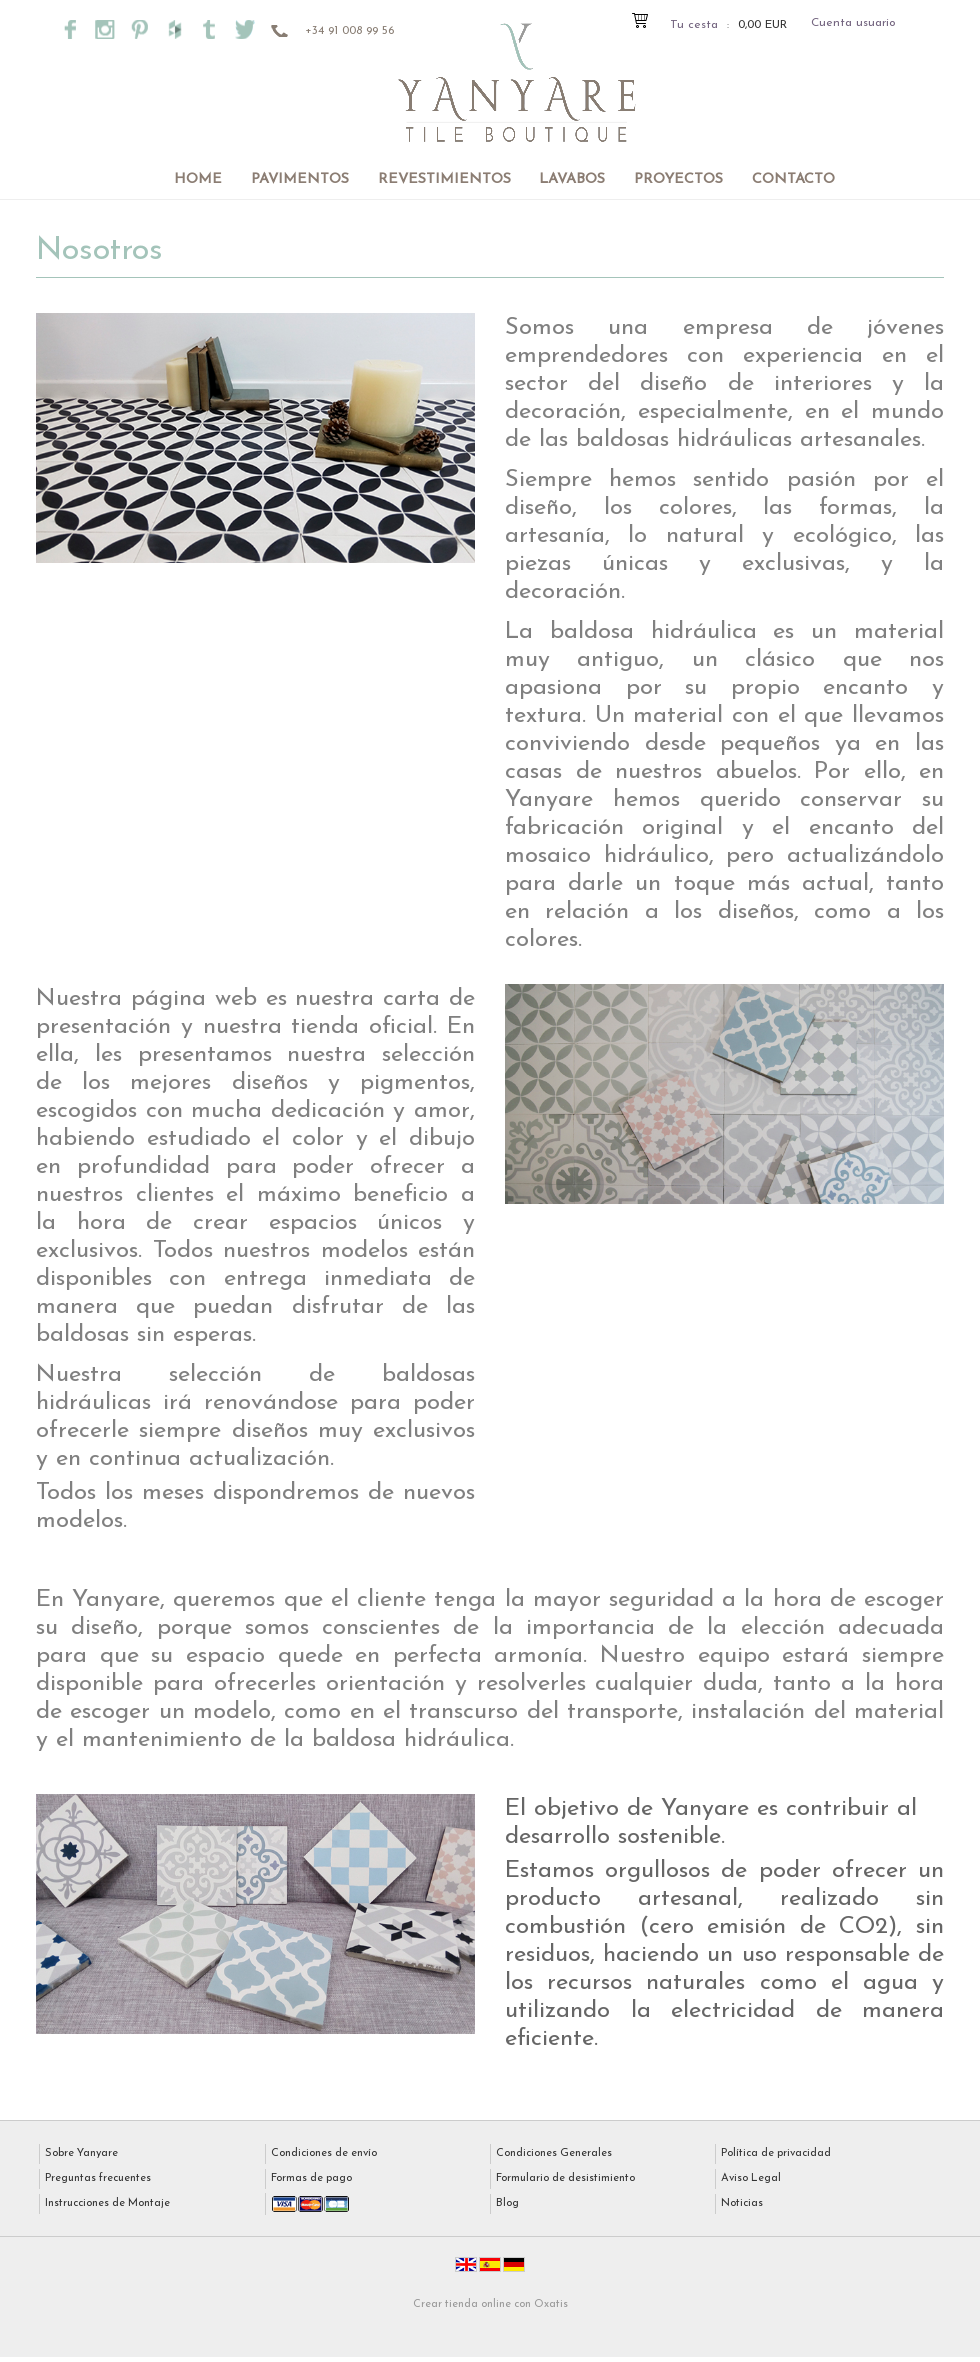 The width and height of the screenshot is (980, 2362). I want to click on Preguntas frecuentes, so click(98, 2178).